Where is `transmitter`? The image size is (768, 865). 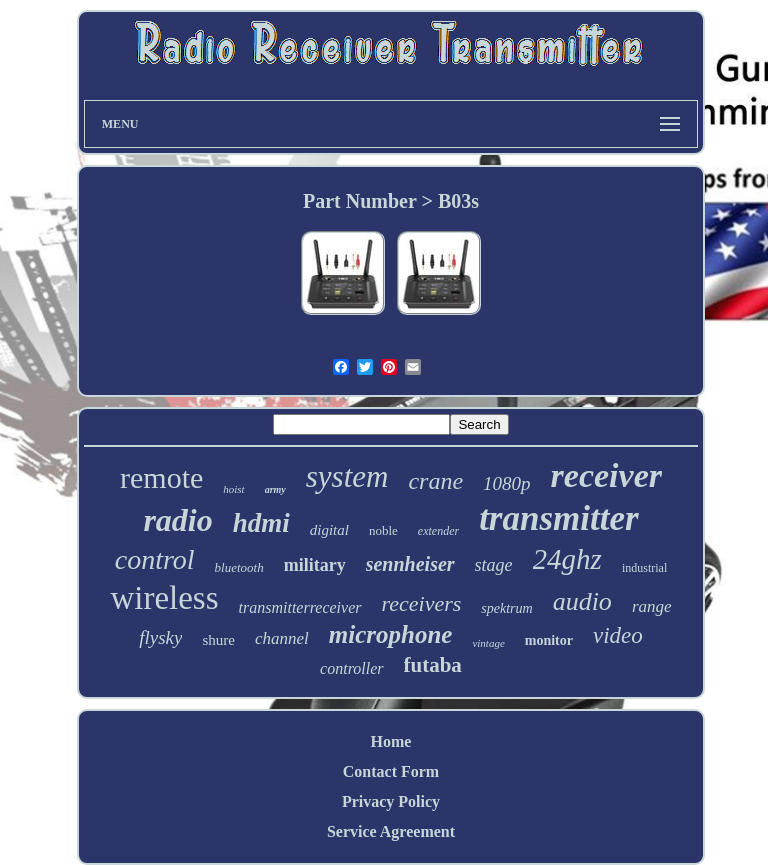 transmitter is located at coordinates (558, 518).